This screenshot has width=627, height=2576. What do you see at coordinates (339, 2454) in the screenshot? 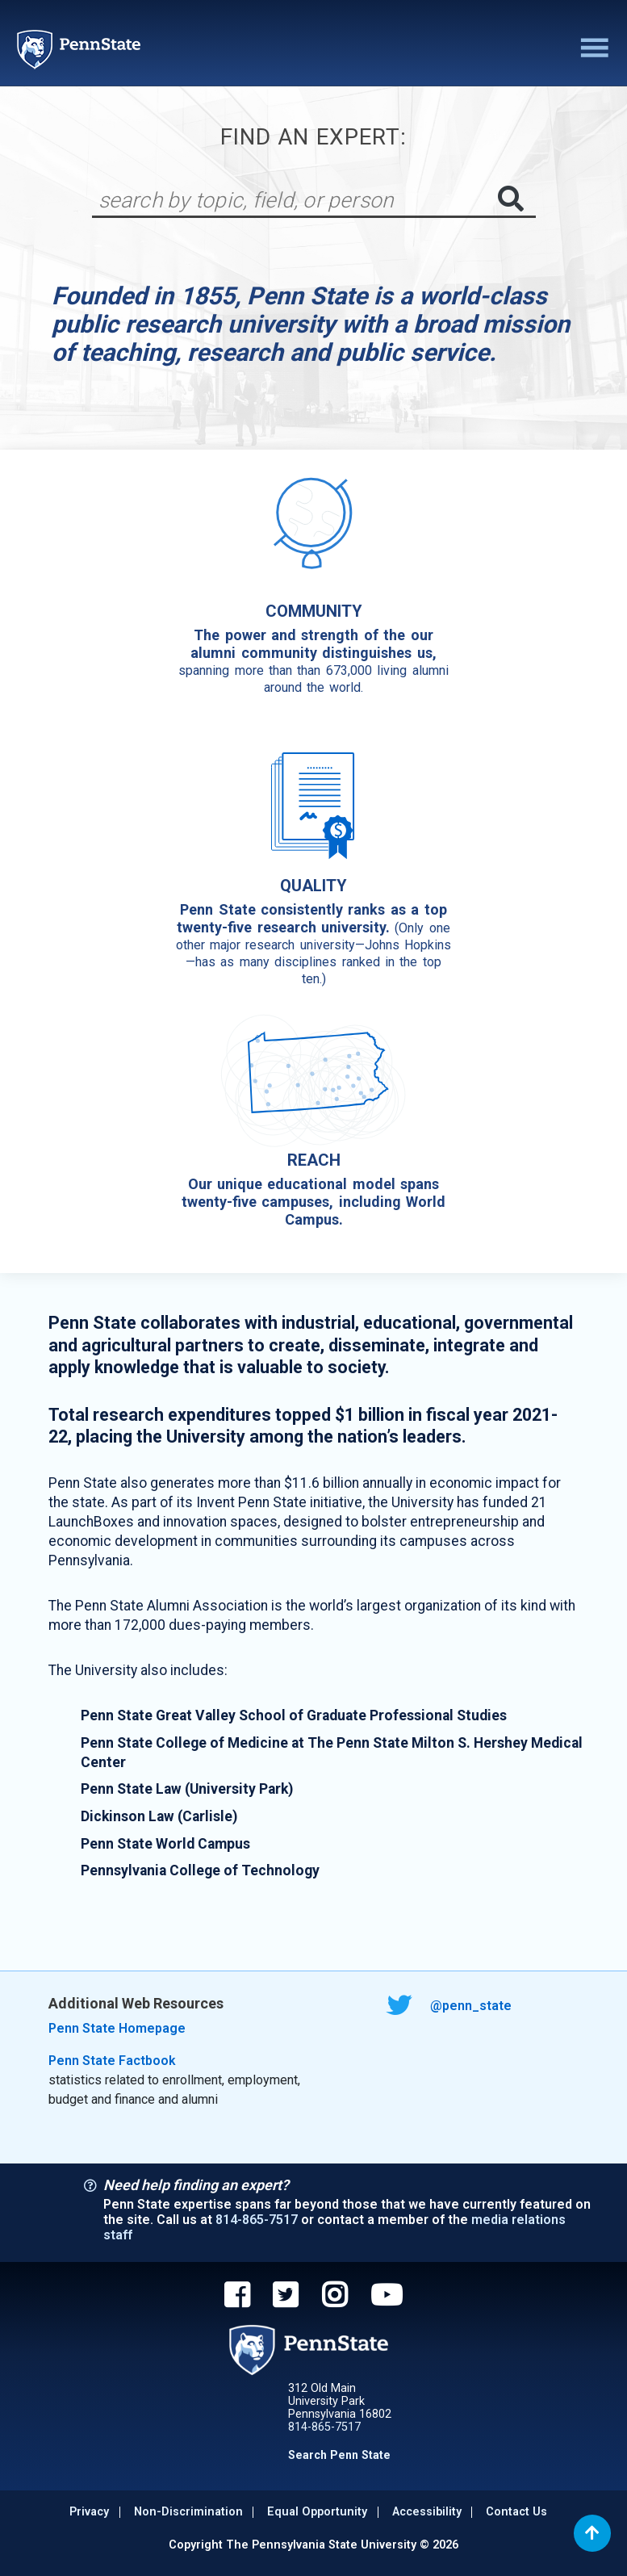
I see `Search Penn State` at bounding box center [339, 2454].